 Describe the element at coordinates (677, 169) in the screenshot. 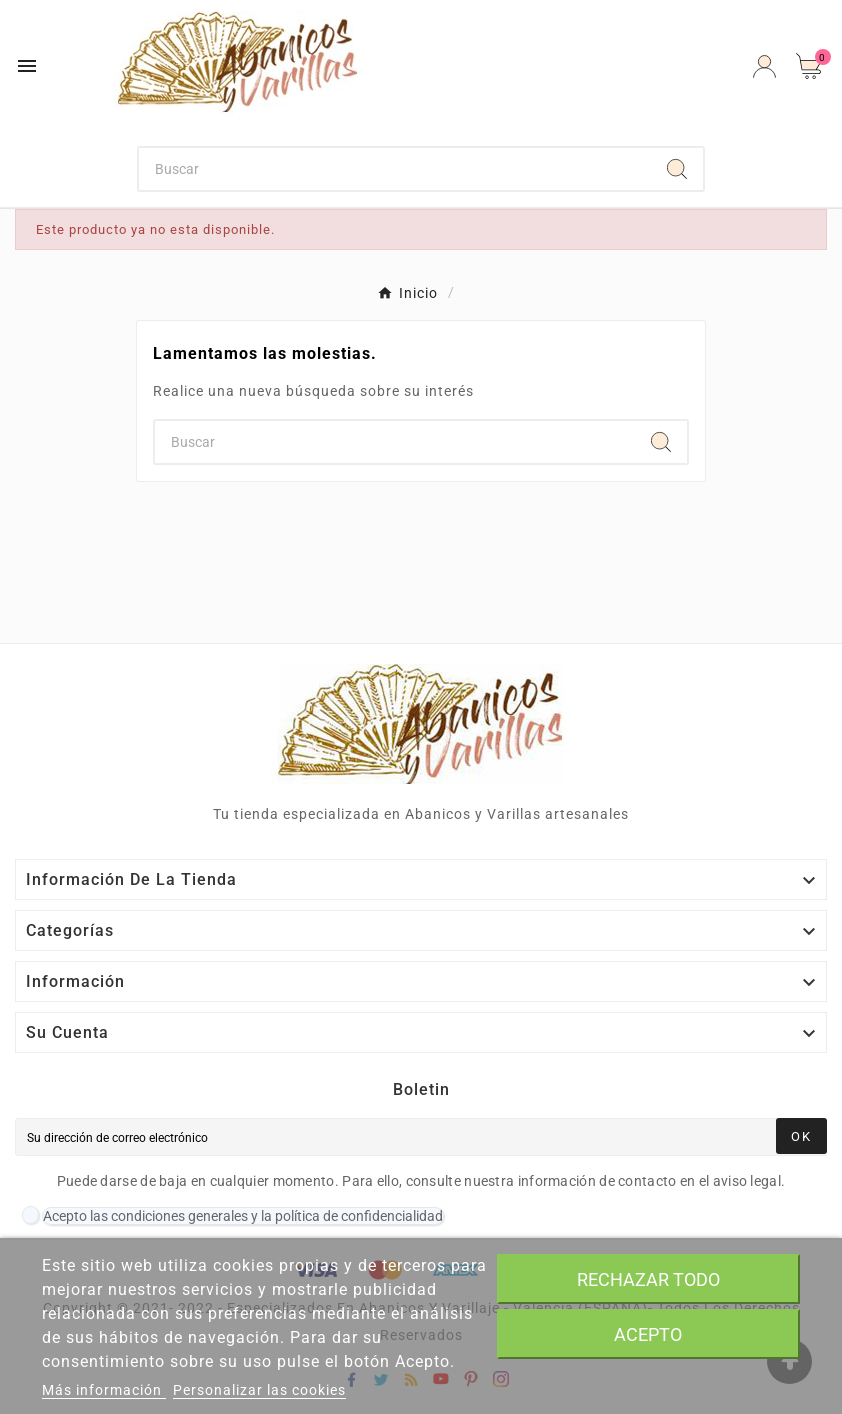

I see `[Search]` at that location.